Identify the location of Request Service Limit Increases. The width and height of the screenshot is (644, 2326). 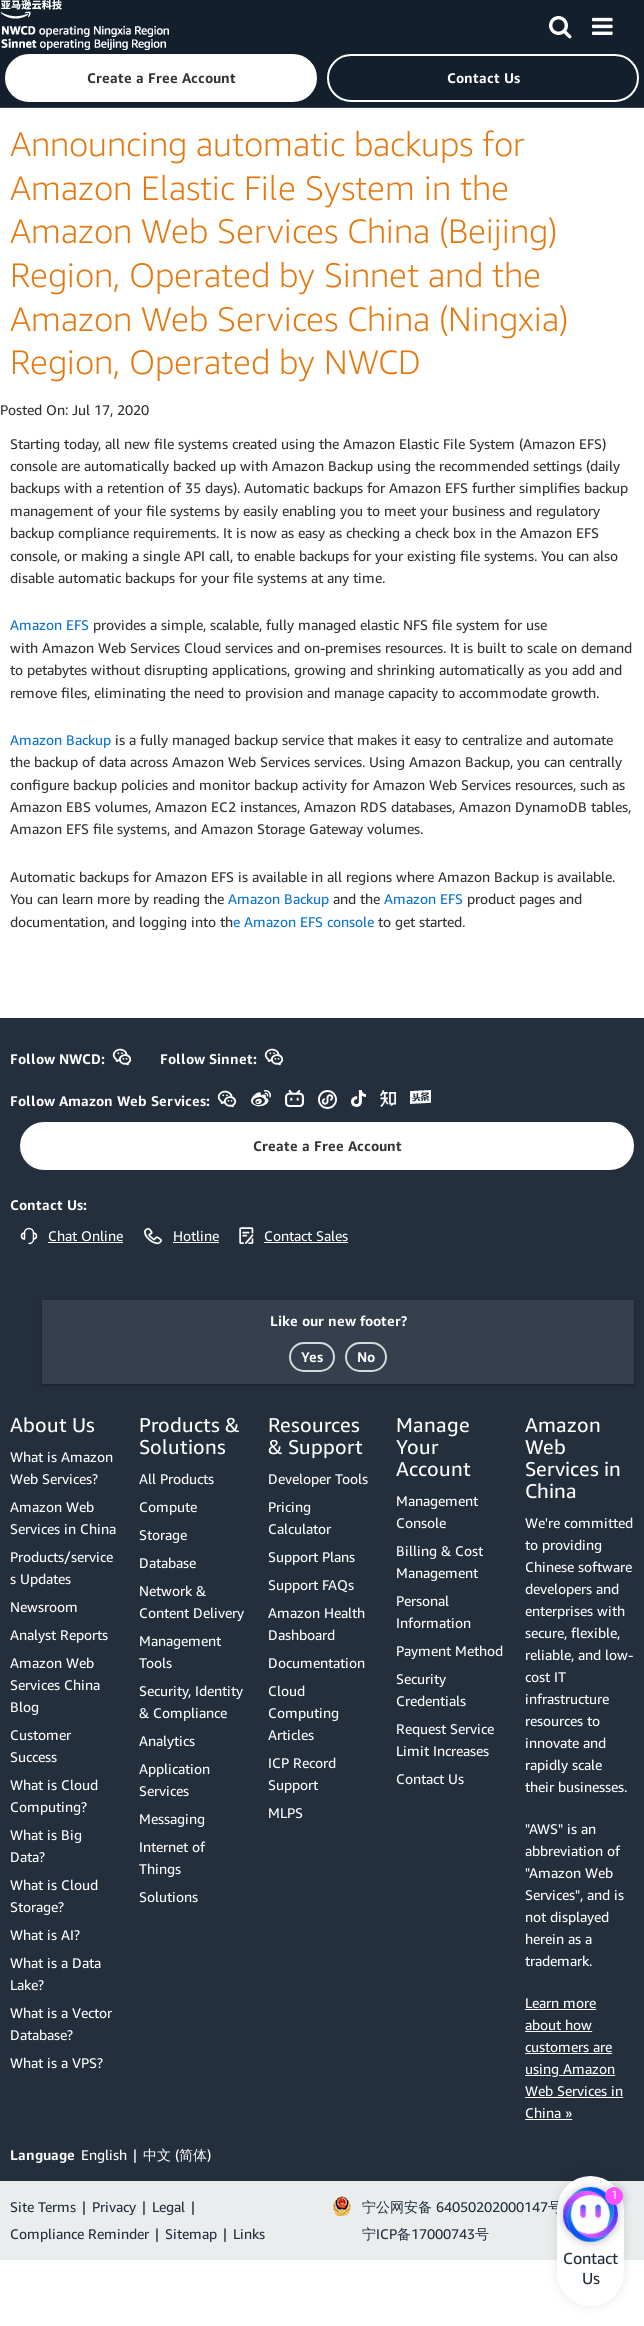
(445, 1739).